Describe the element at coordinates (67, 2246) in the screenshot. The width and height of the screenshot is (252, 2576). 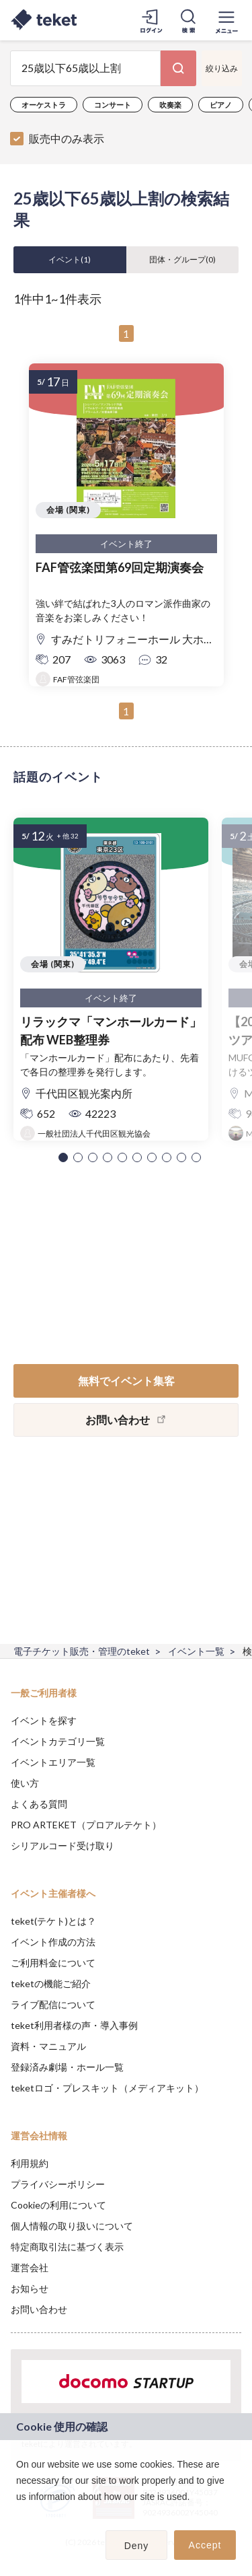
I see `特定商取引法に基づく表示` at that location.